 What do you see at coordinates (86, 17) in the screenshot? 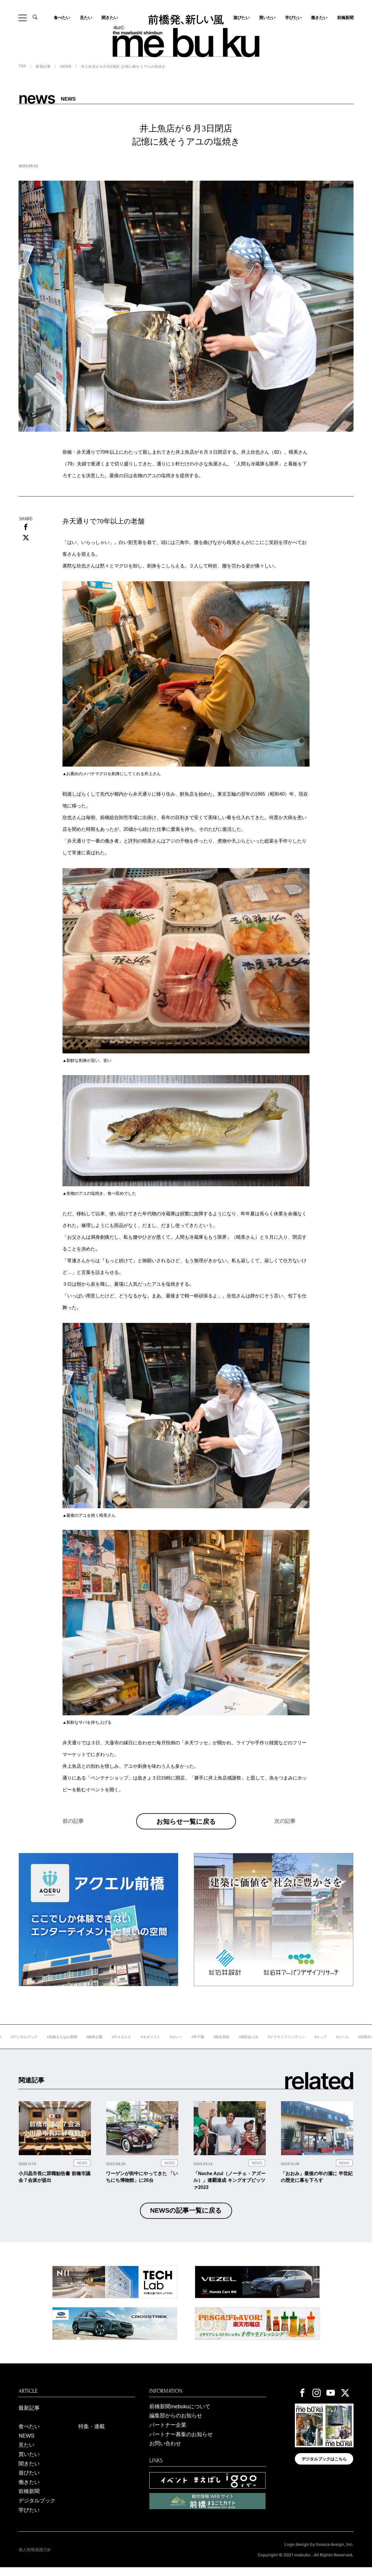
I see `見たい` at bounding box center [86, 17].